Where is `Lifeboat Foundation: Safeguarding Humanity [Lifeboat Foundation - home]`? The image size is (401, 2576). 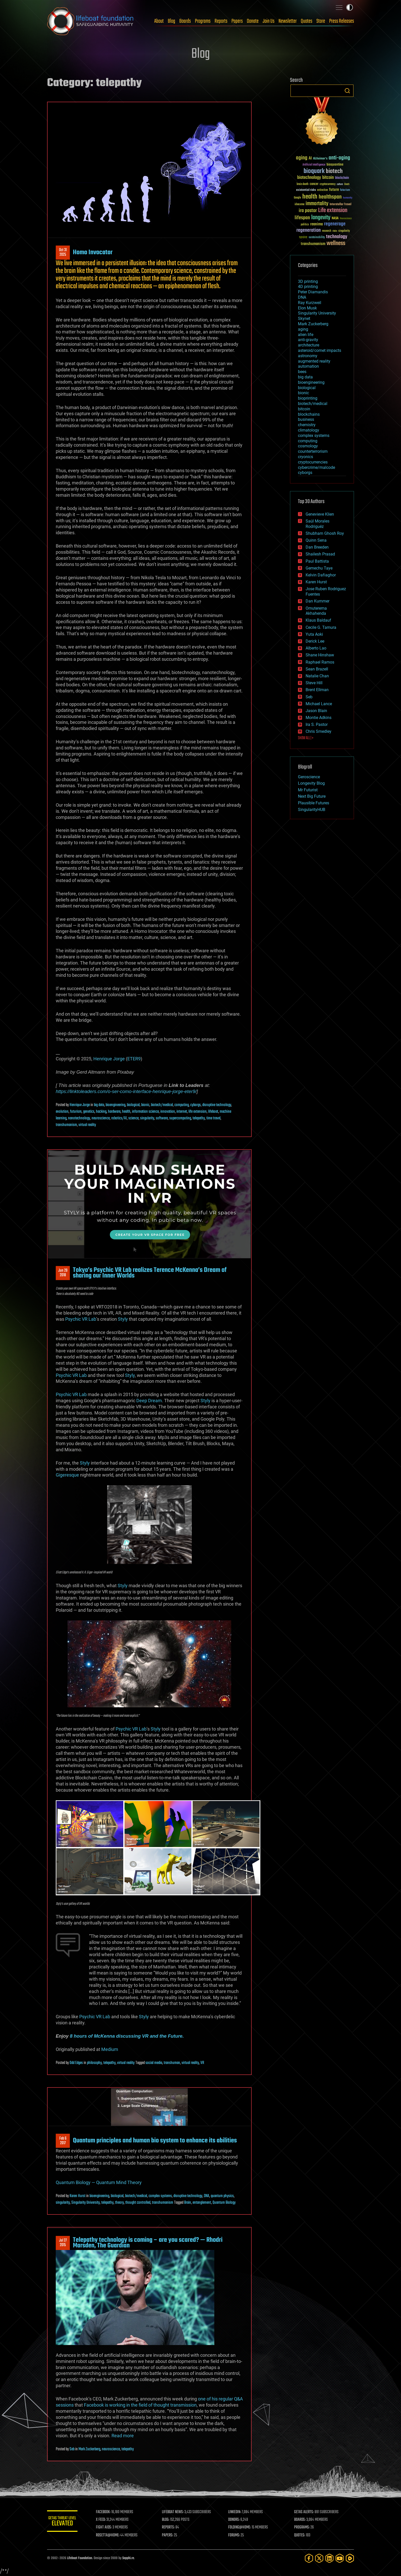
Lifeboat Foundation: Safeguarding Humanity [Lifeboat Foundation - home] is located at coordinates (90, 21).